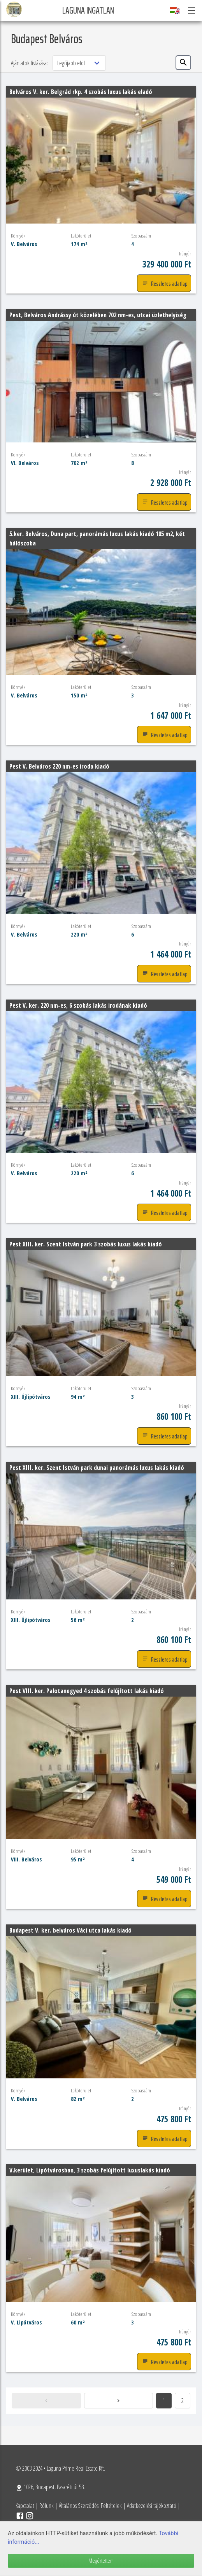 This screenshot has width=202, height=2576. Describe the element at coordinates (191, 10) in the screenshot. I see `[button]` at that location.